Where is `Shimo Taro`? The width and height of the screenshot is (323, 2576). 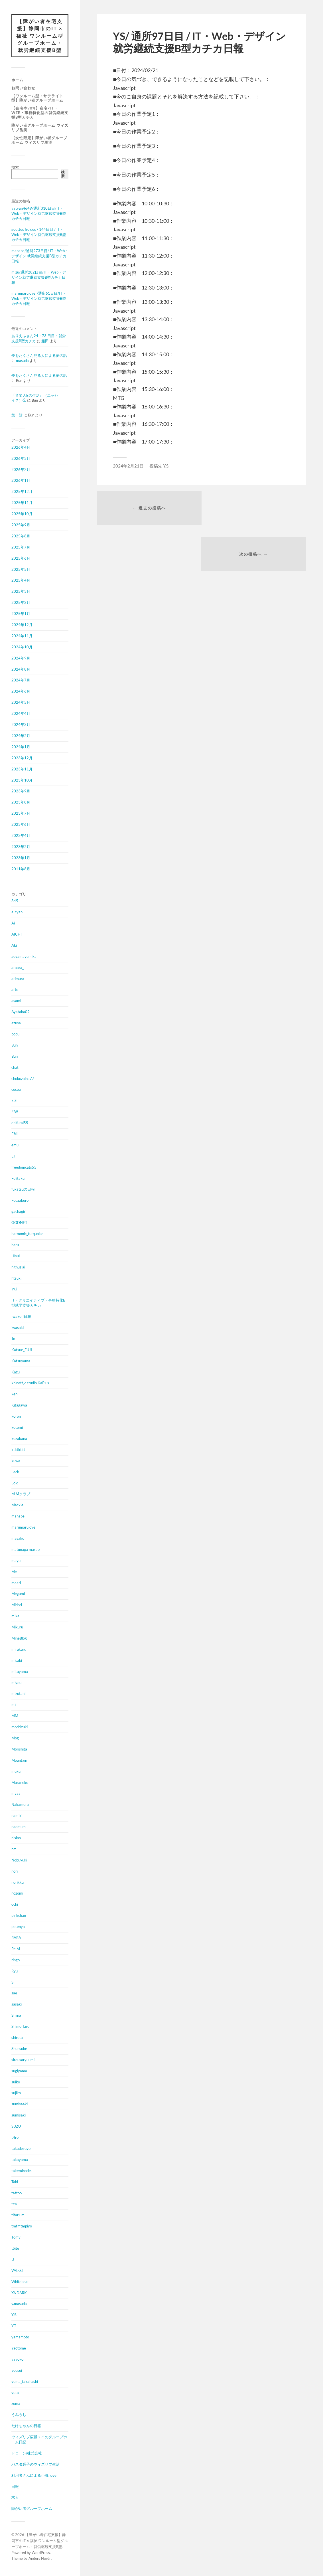
Shimo Taro is located at coordinates (20, 2026).